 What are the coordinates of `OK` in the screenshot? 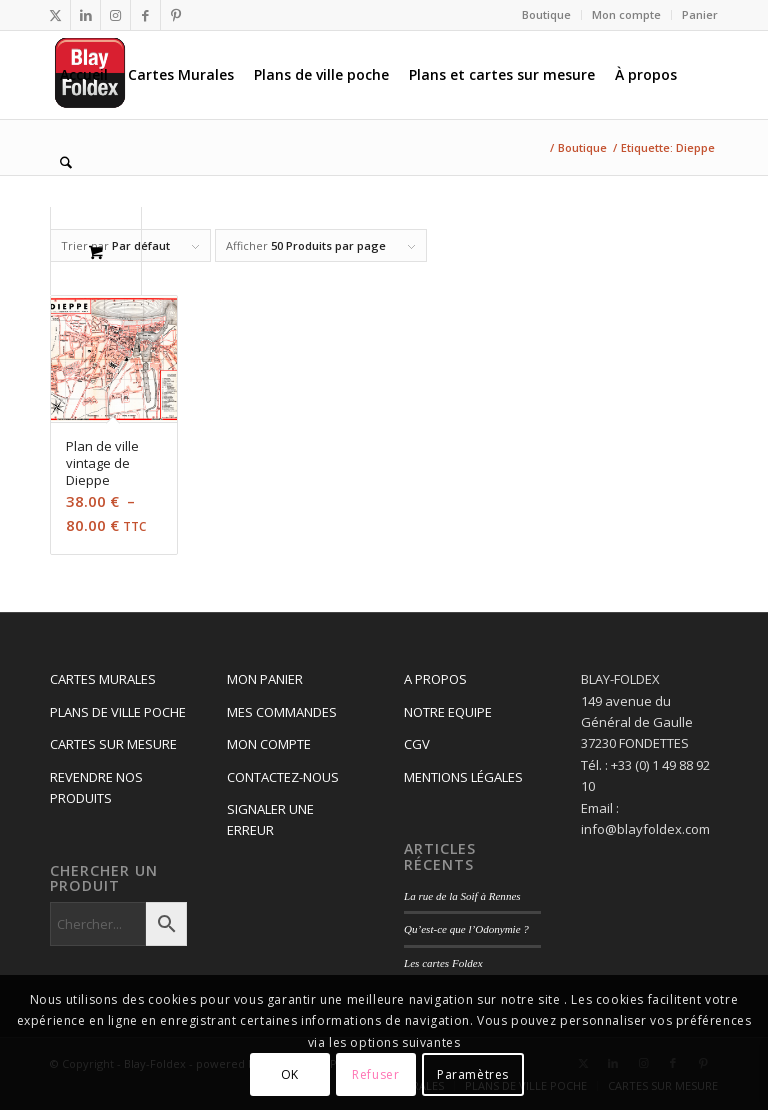 It's located at (290, 1074).